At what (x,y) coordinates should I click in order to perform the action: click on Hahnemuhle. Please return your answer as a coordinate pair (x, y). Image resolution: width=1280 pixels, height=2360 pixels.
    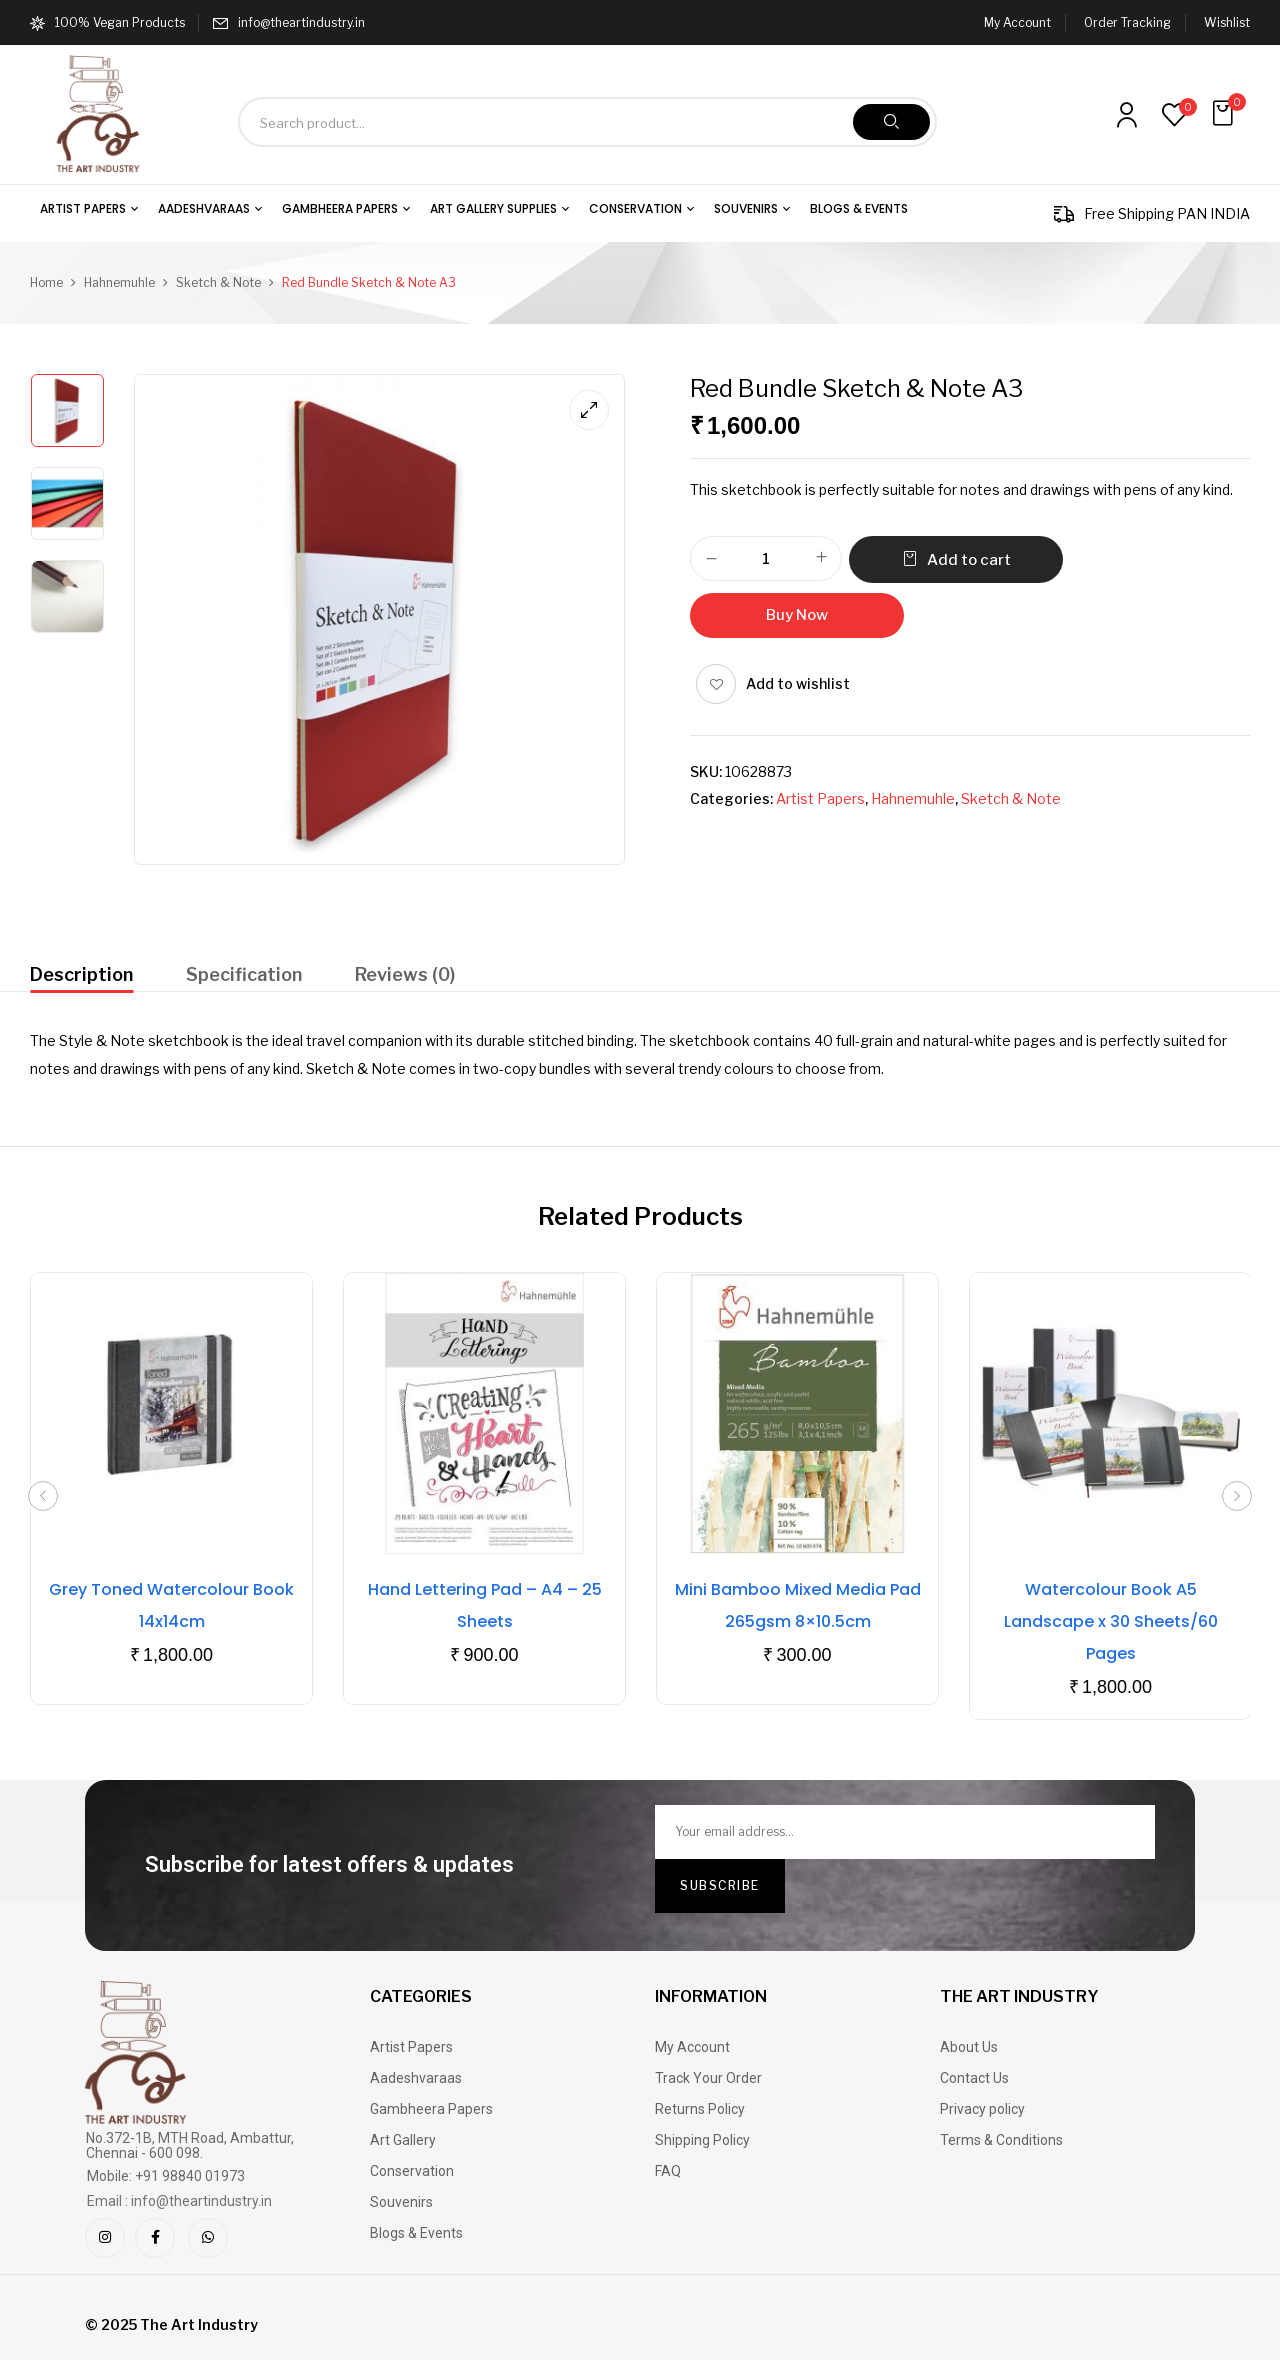
    Looking at the image, I should click on (119, 282).